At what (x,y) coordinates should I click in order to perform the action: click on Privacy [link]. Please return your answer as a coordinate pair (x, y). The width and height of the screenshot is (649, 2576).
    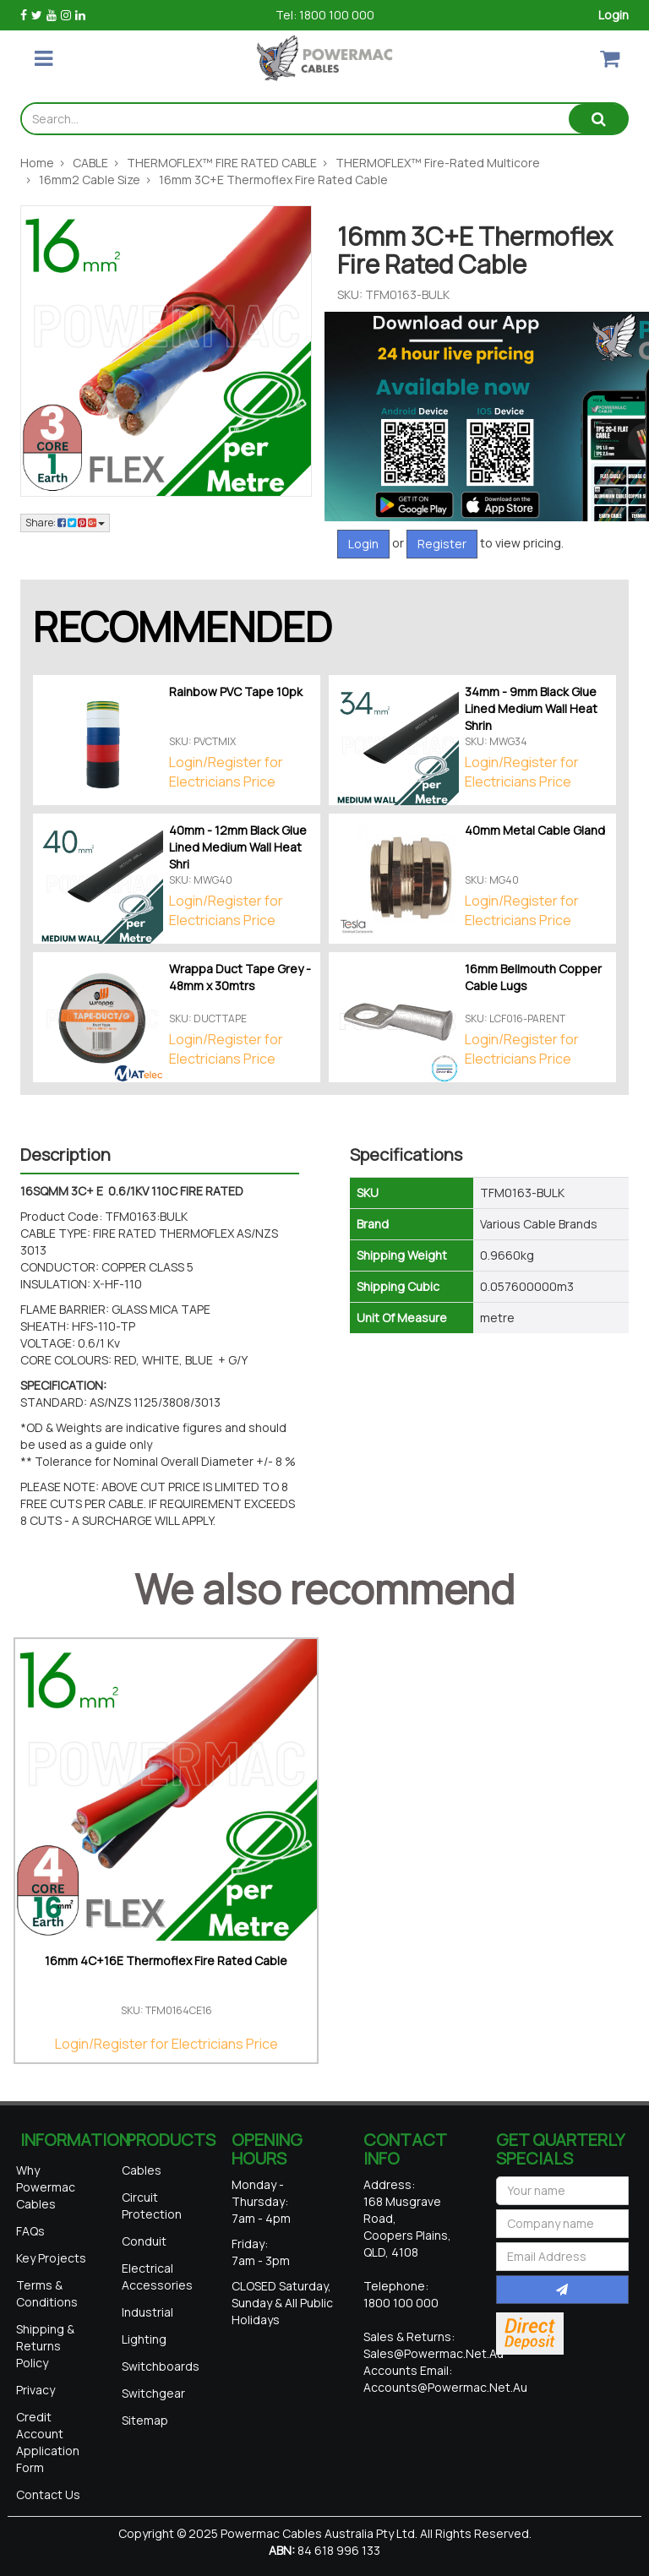
    Looking at the image, I should click on (35, 2390).